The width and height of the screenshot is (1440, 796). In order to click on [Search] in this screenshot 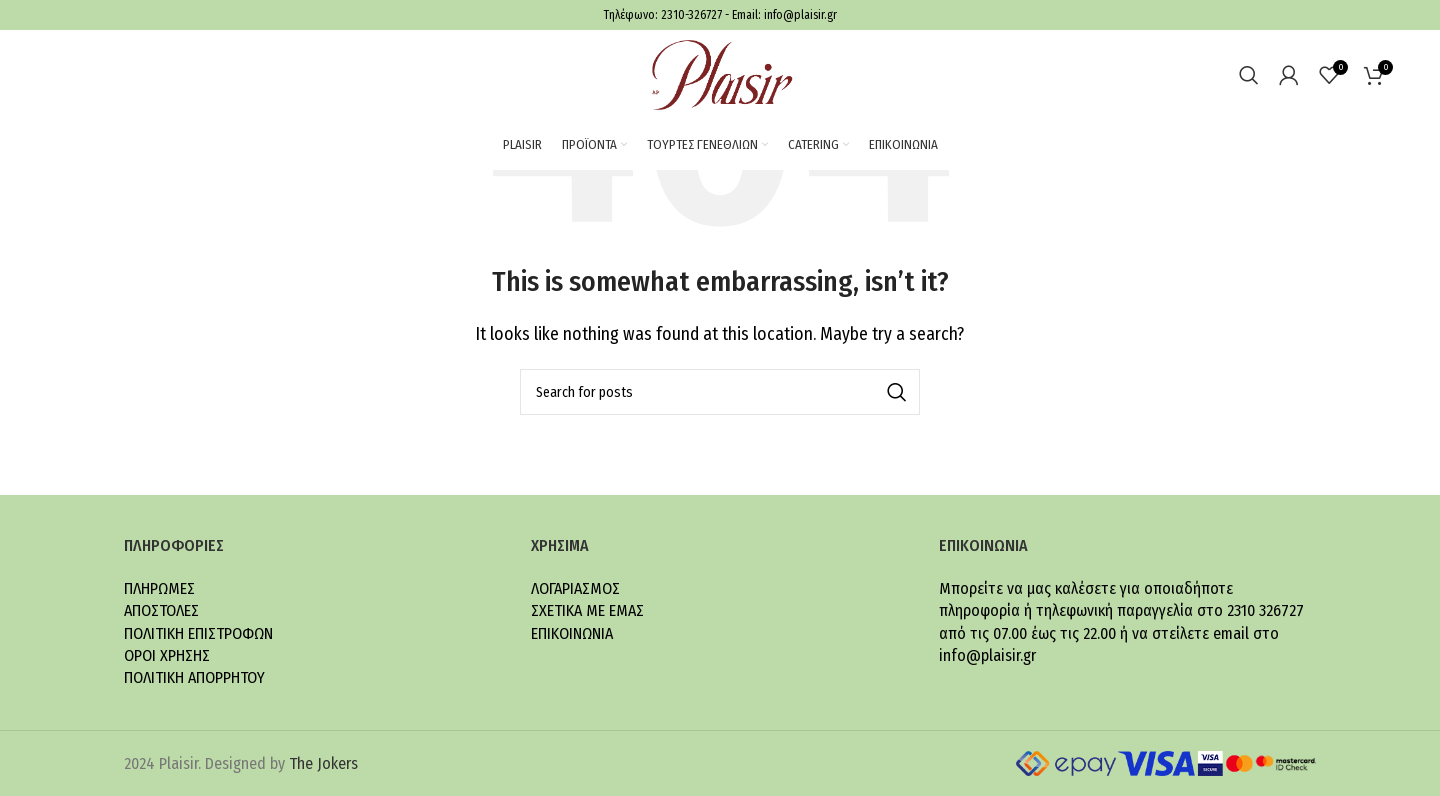, I will do `click(1249, 75)`.